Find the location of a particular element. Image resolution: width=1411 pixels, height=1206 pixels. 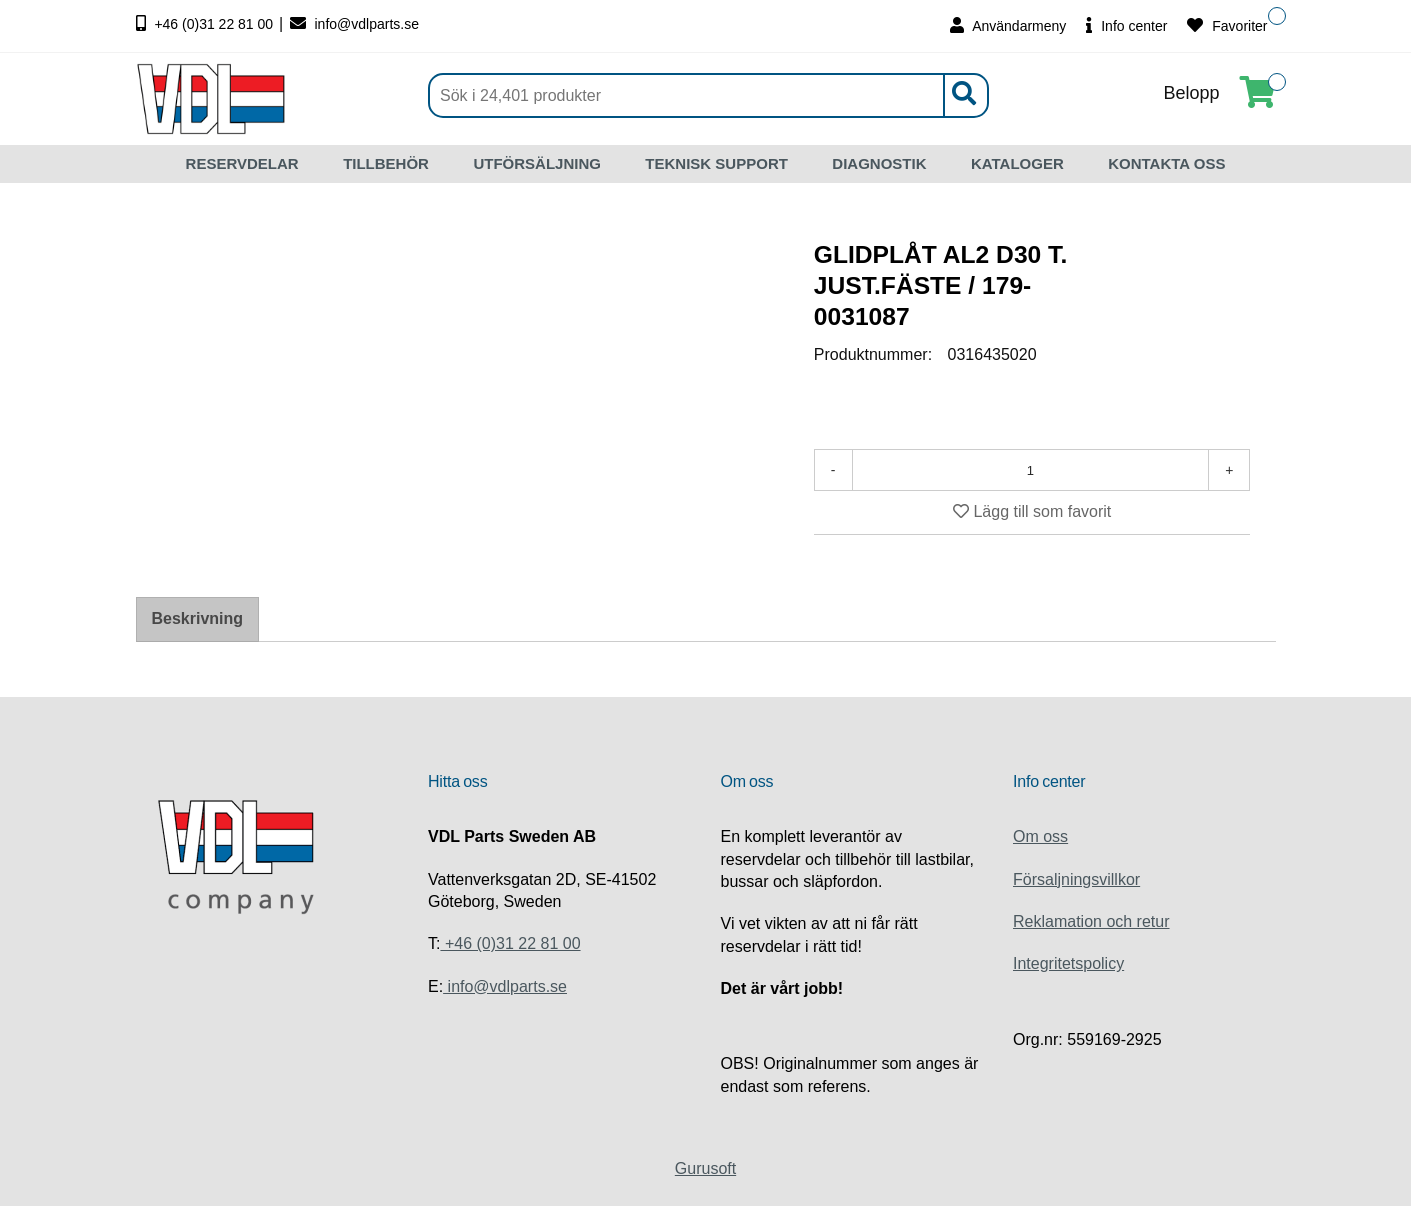

Beskrivning [tab] is located at coordinates (198, 618).